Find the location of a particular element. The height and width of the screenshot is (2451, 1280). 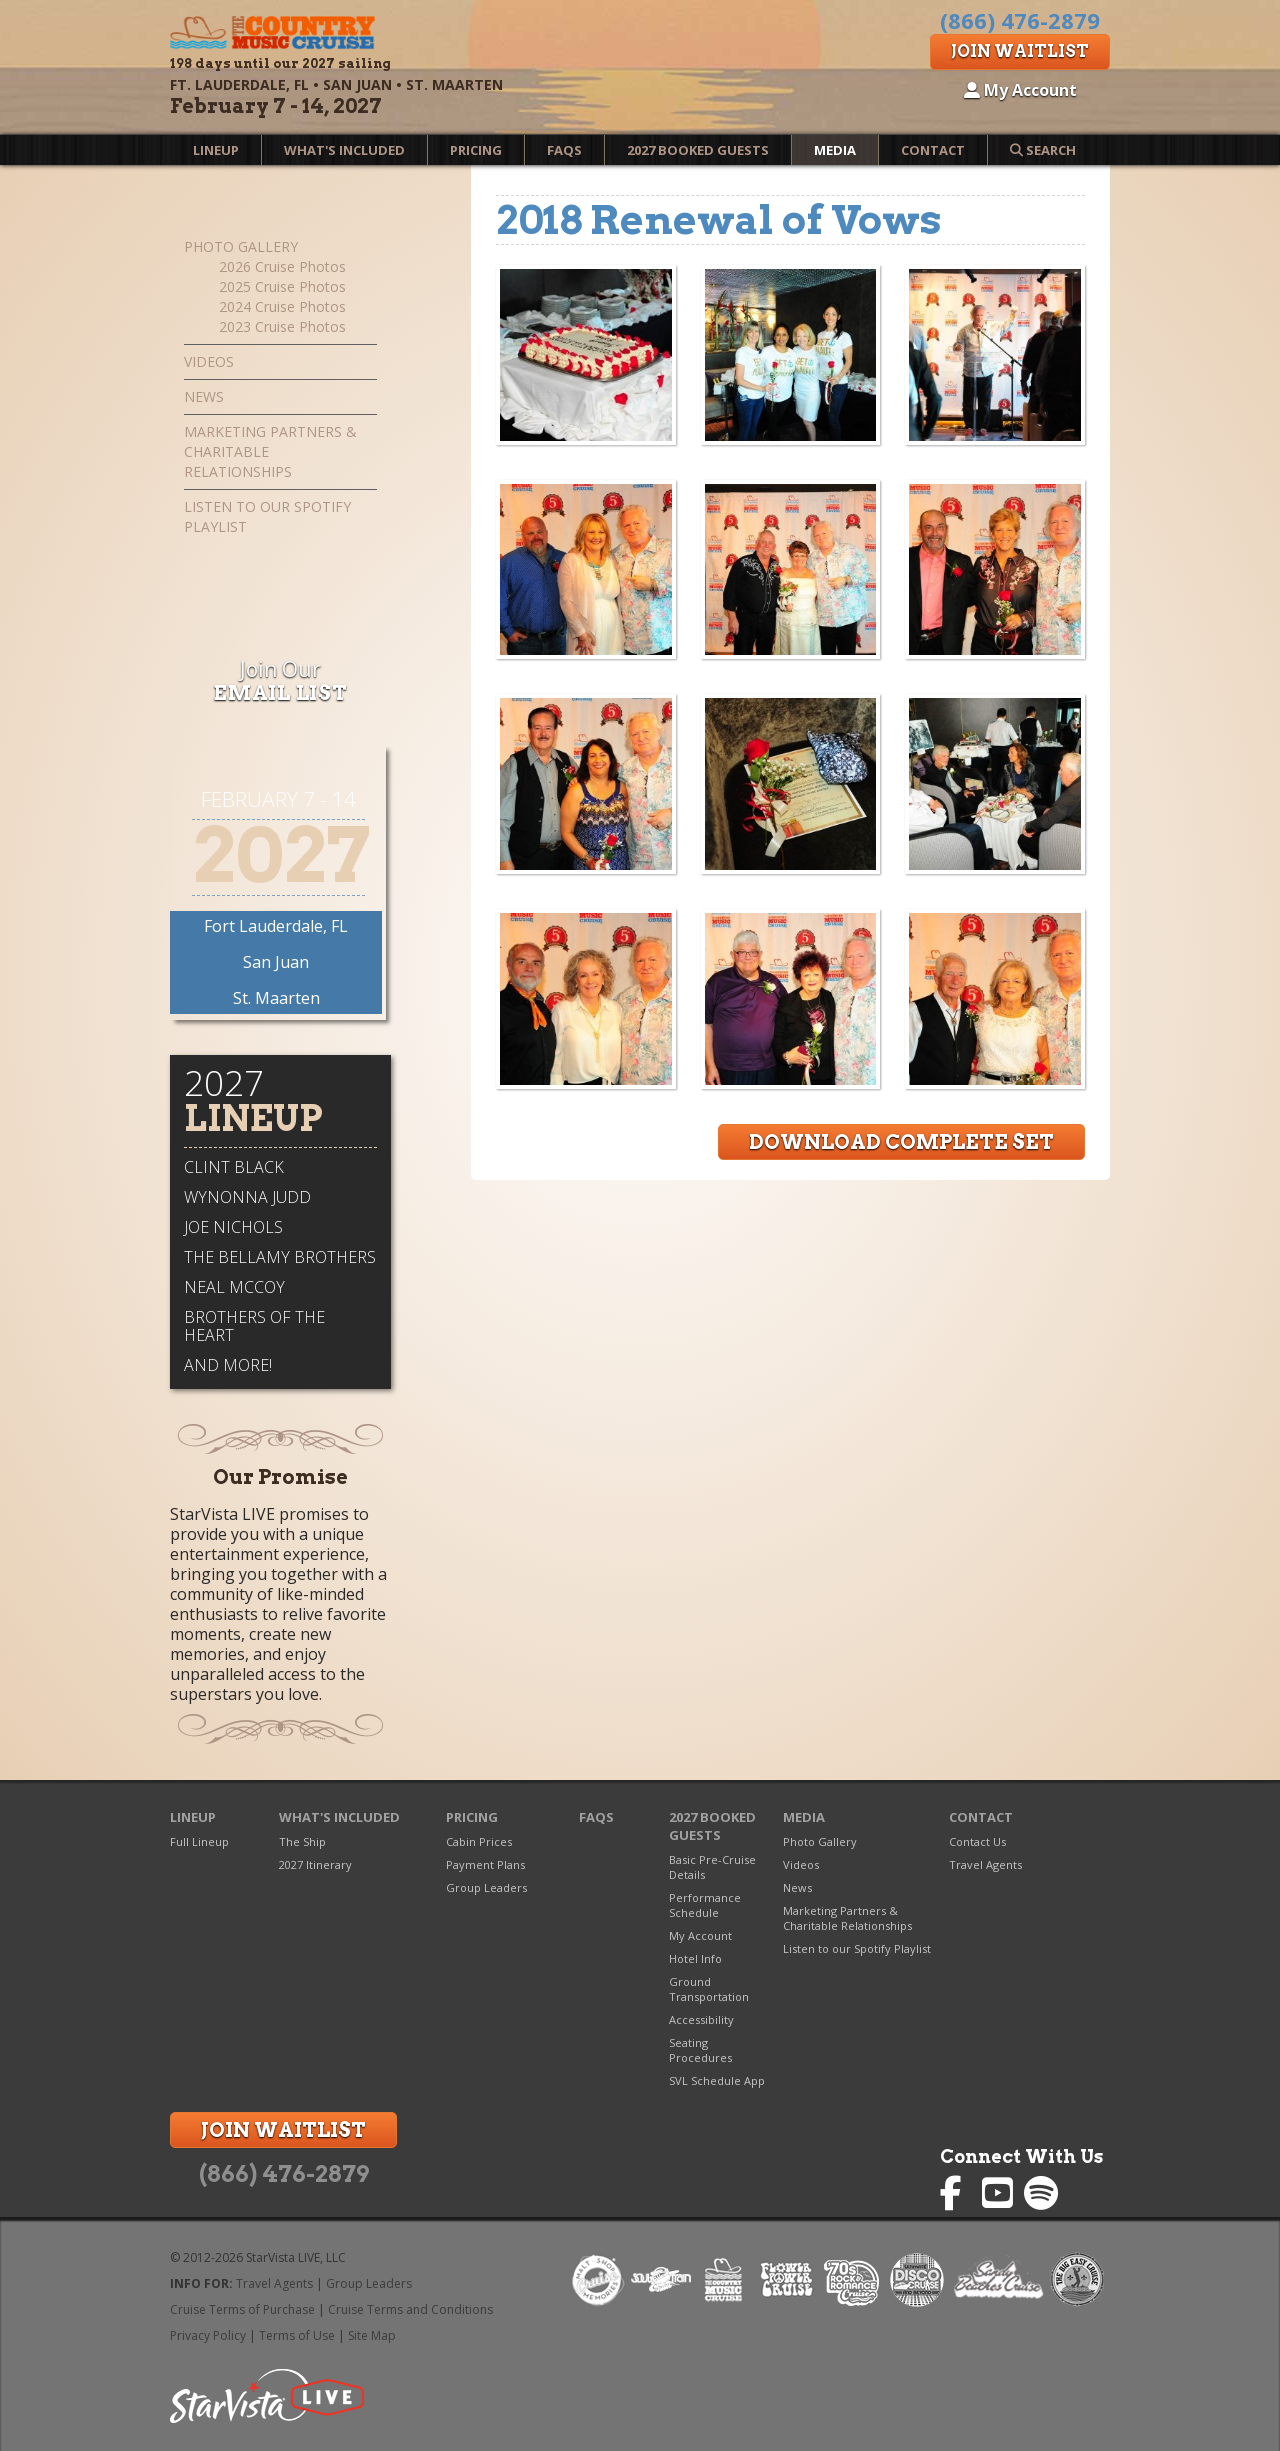

Contact is located at coordinates (933, 150).